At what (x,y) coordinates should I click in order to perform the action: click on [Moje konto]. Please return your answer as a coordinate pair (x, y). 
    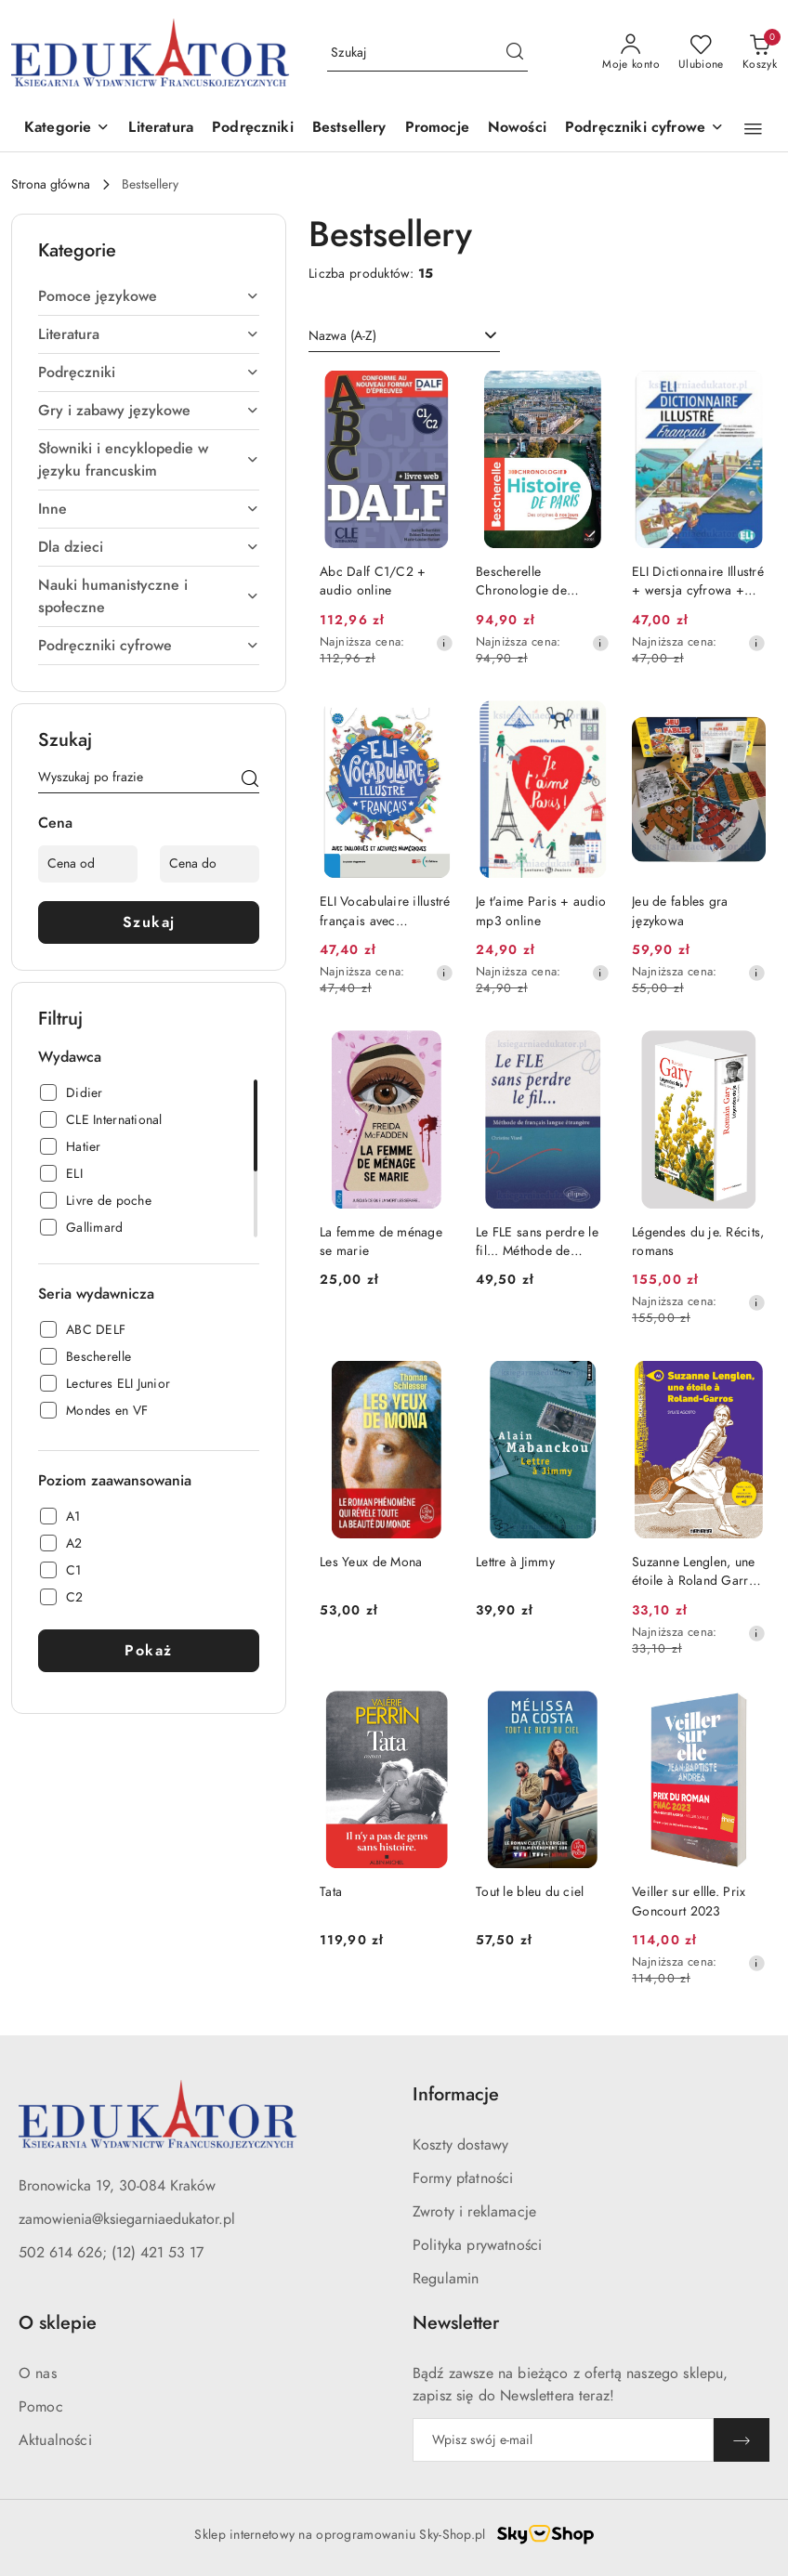
    Looking at the image, I should click on (631, 53).